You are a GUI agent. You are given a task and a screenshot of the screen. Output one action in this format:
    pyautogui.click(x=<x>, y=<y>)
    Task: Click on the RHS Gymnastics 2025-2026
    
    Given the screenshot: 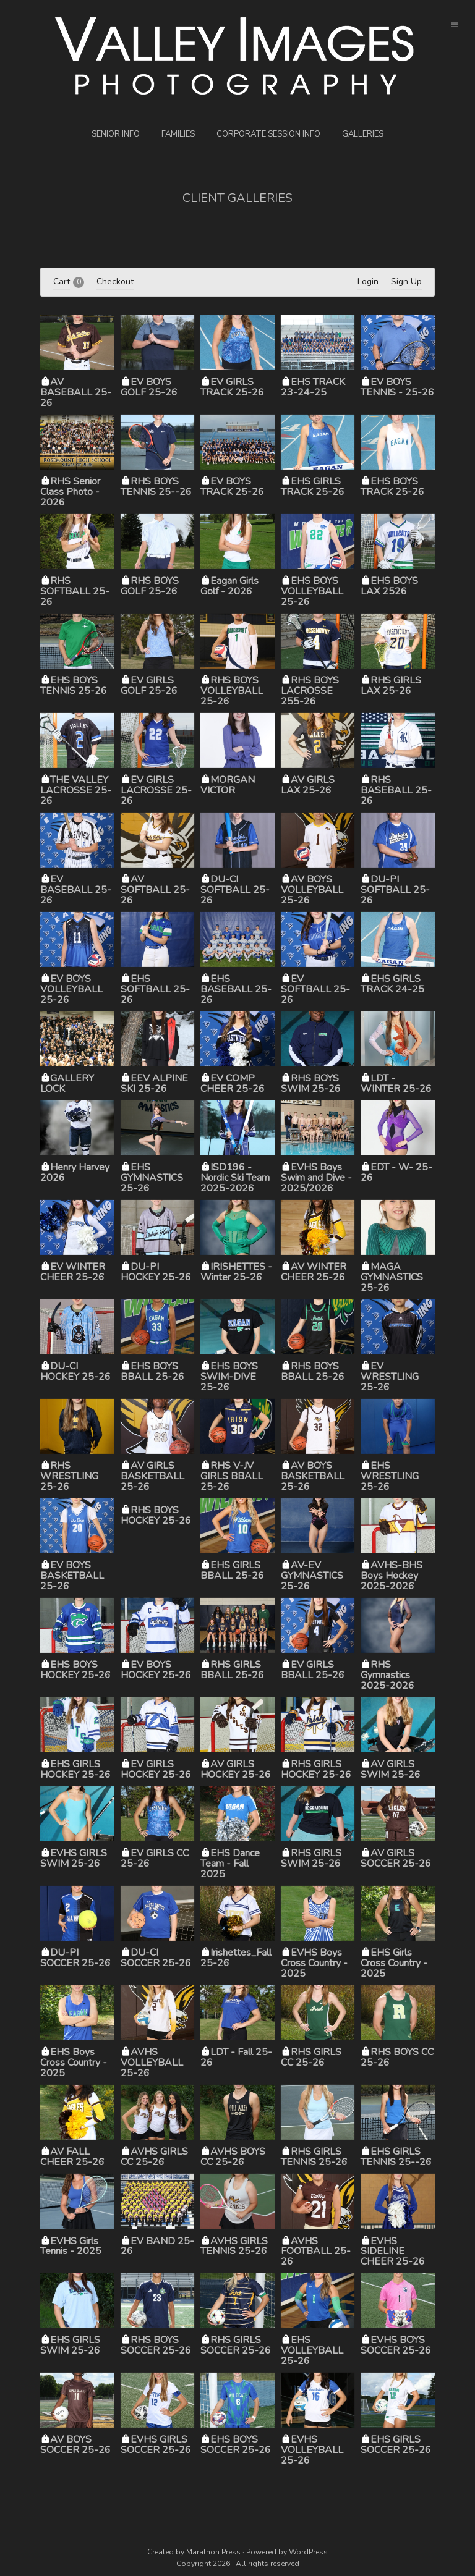 What is the action you would take?
    pyautogui.click(x=387, y=1675)
    